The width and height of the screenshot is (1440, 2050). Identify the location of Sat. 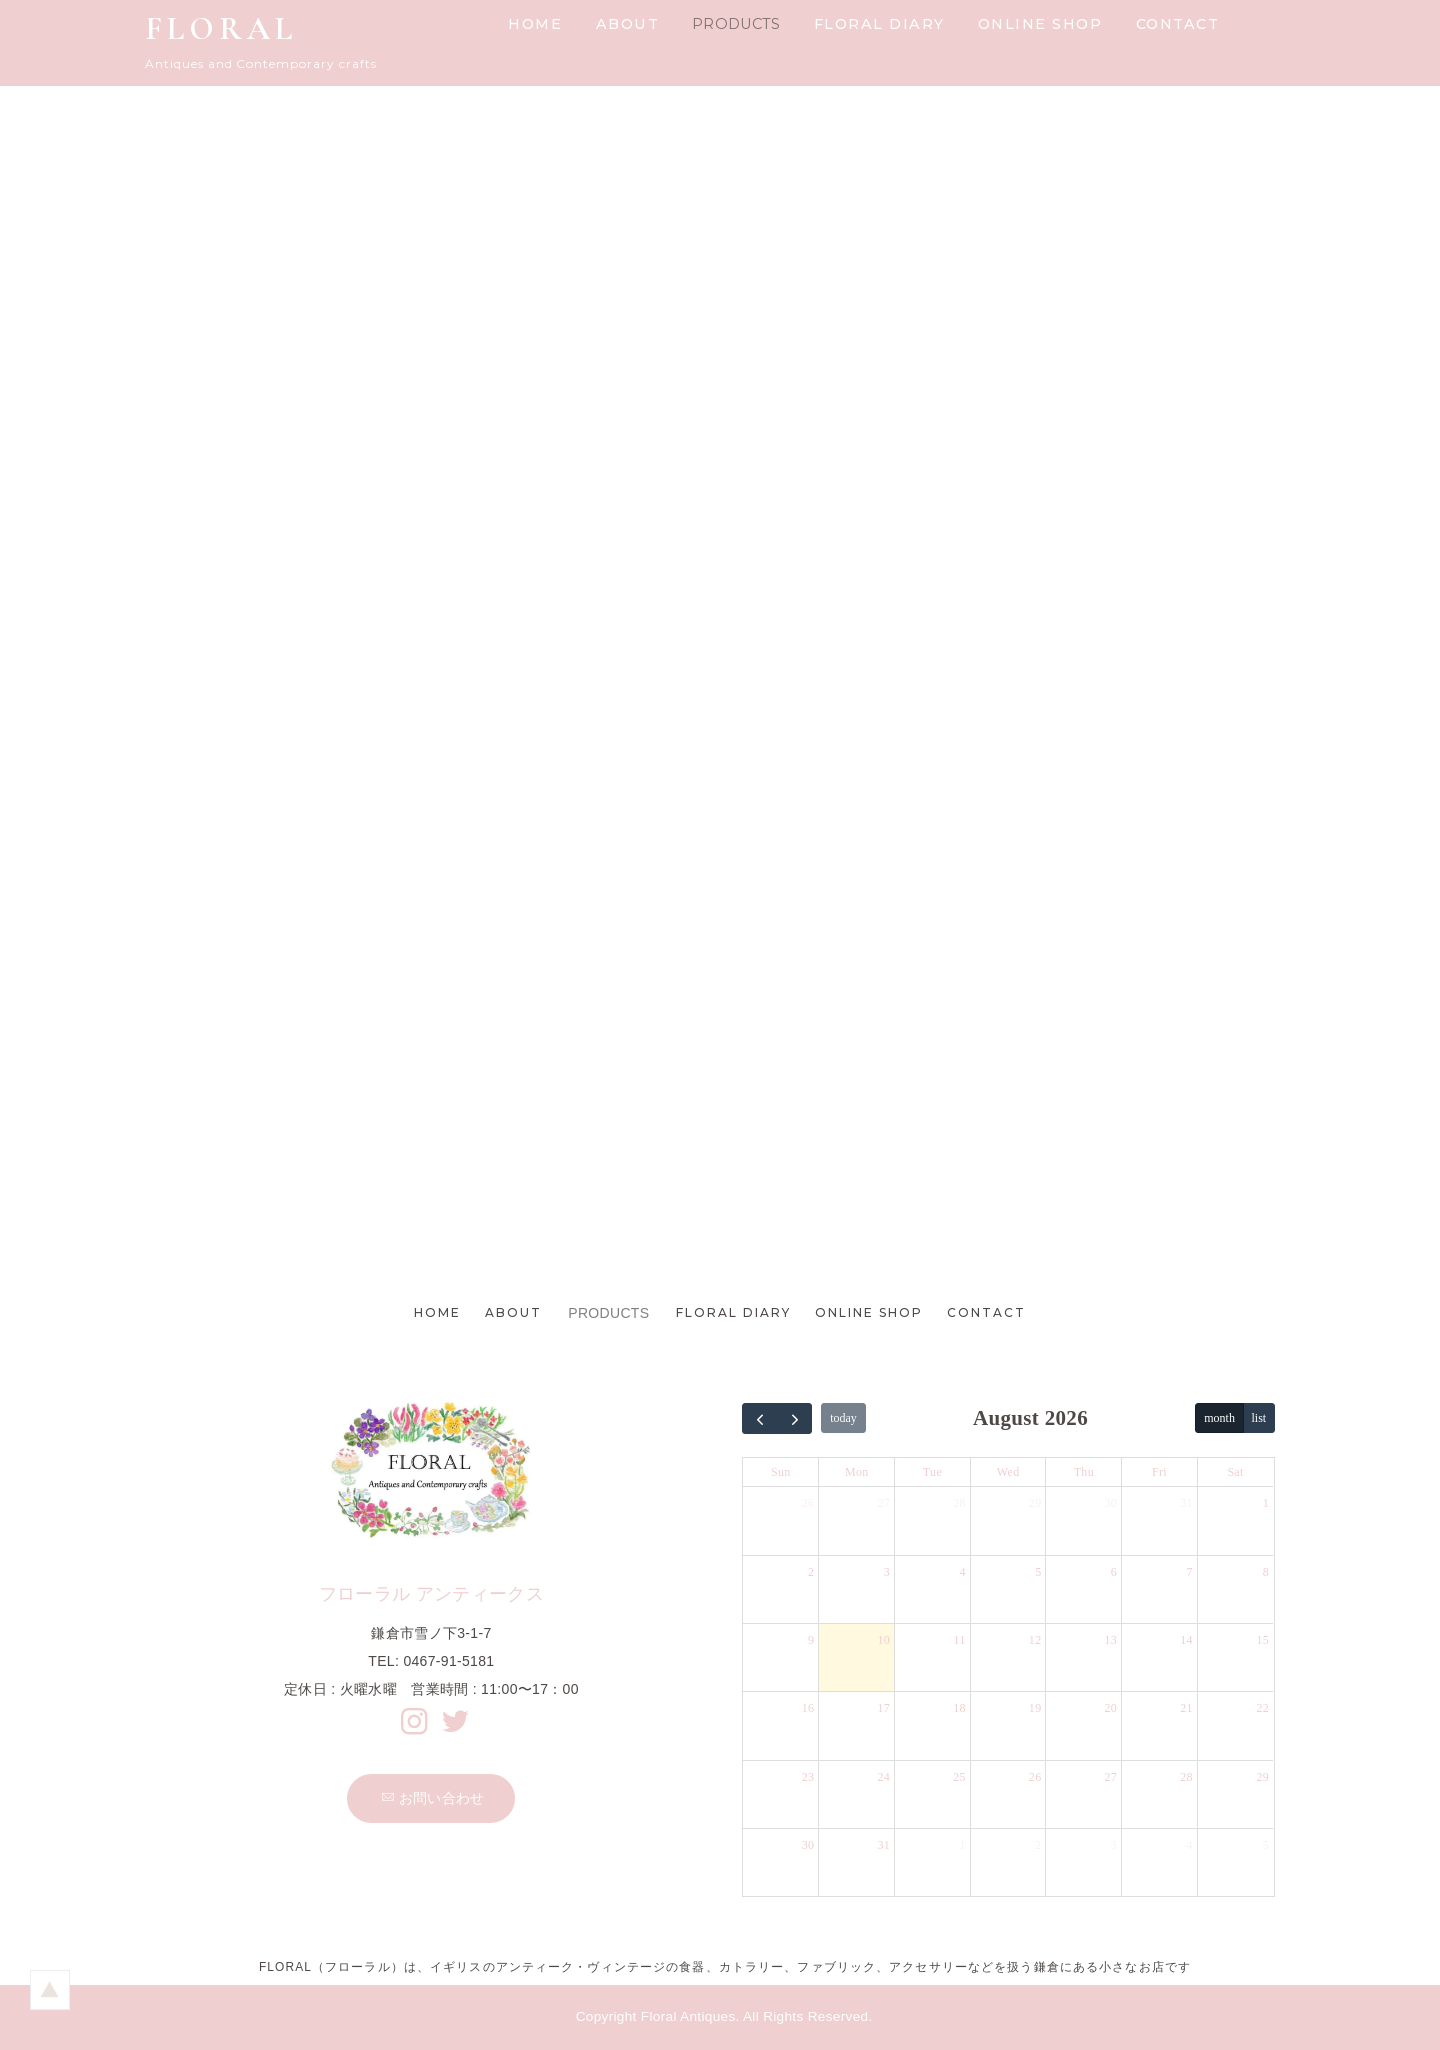
(1235, 1473).